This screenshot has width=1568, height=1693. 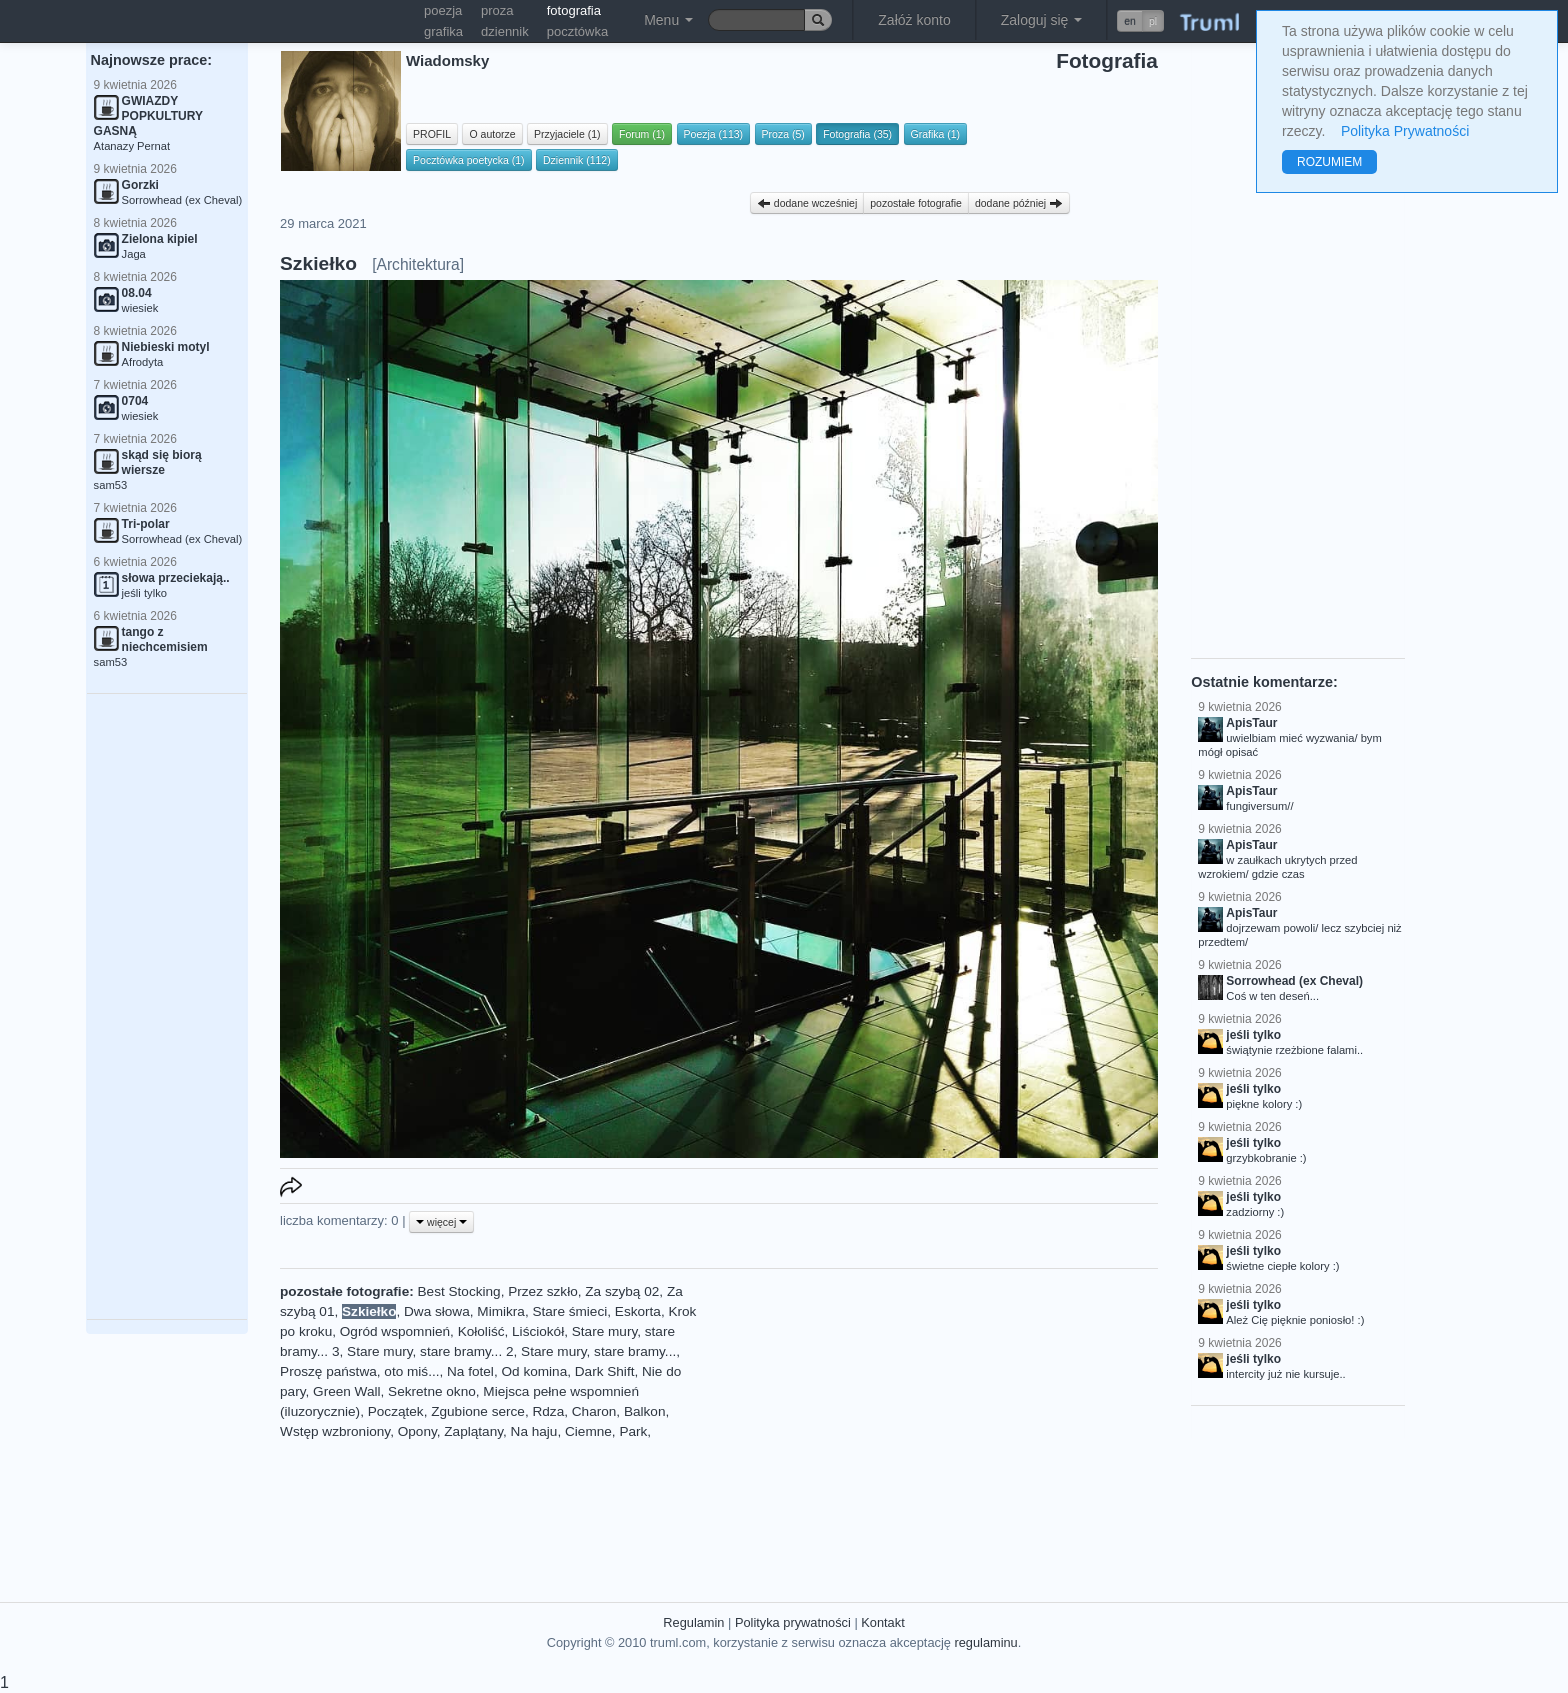 I want to click on regulaminu, so click(x=985, y=1642).